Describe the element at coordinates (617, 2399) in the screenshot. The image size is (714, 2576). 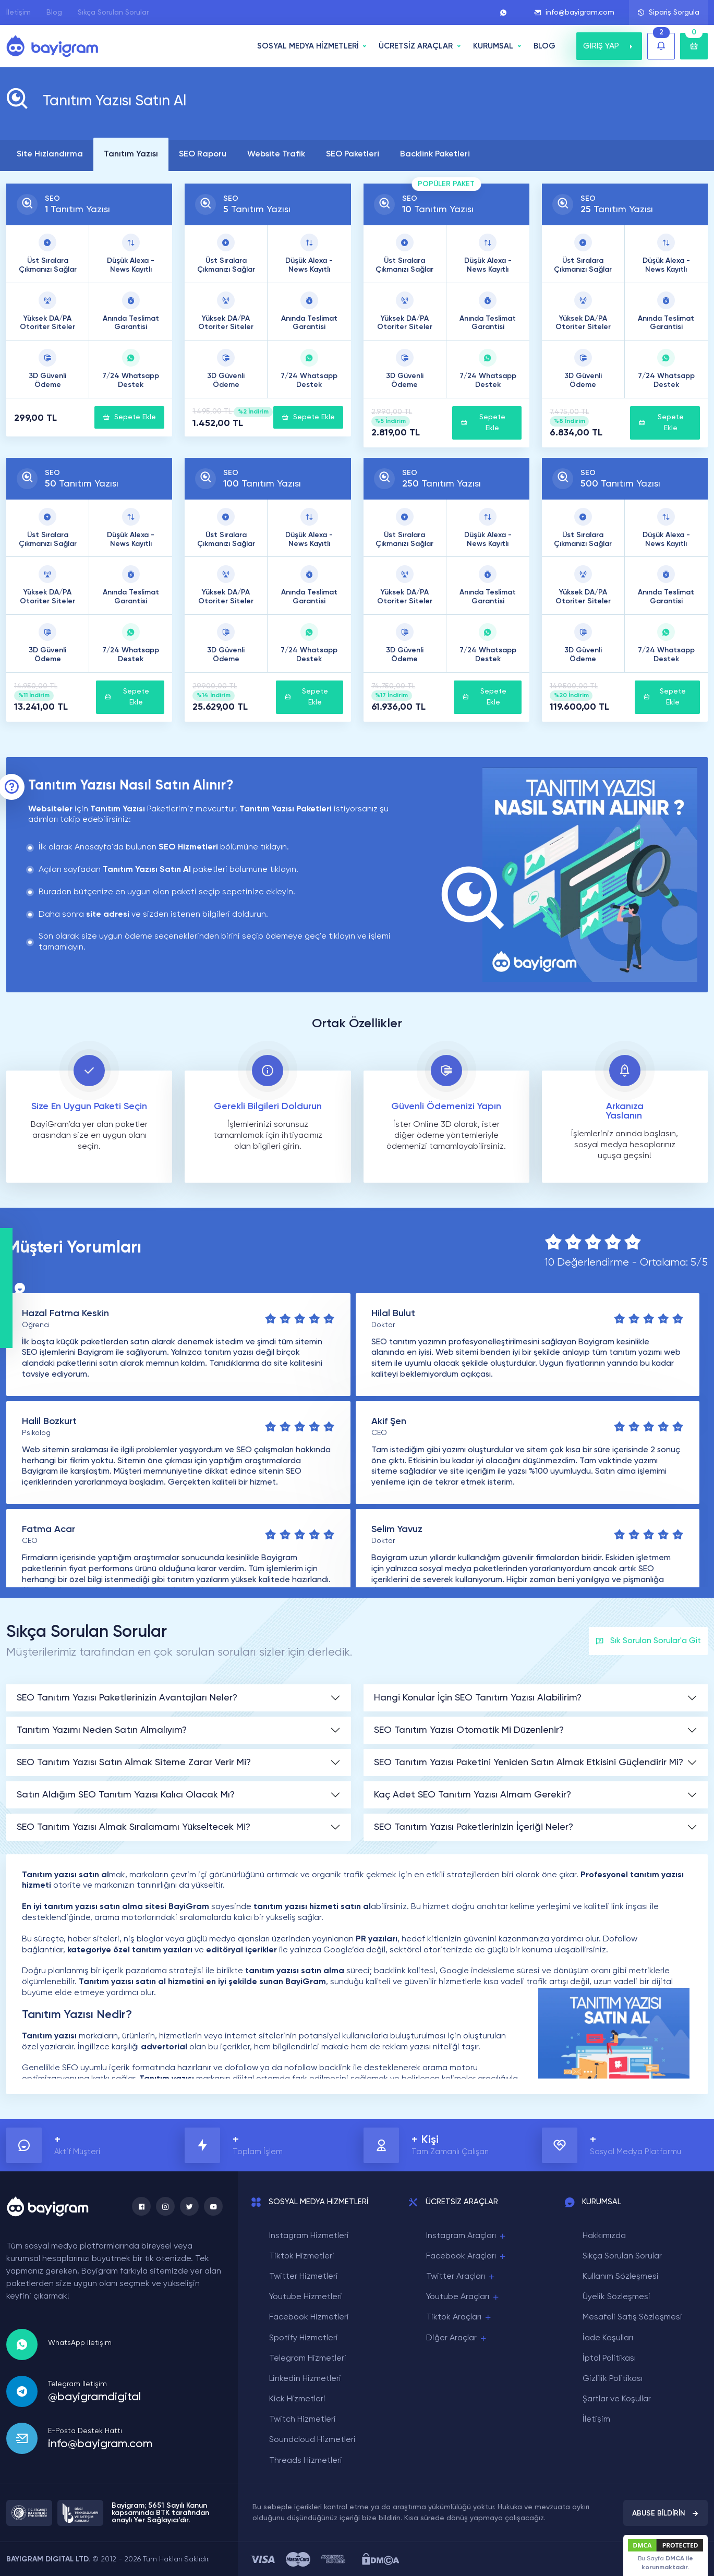
I see `Şartlar ve Koşullar` at that location.